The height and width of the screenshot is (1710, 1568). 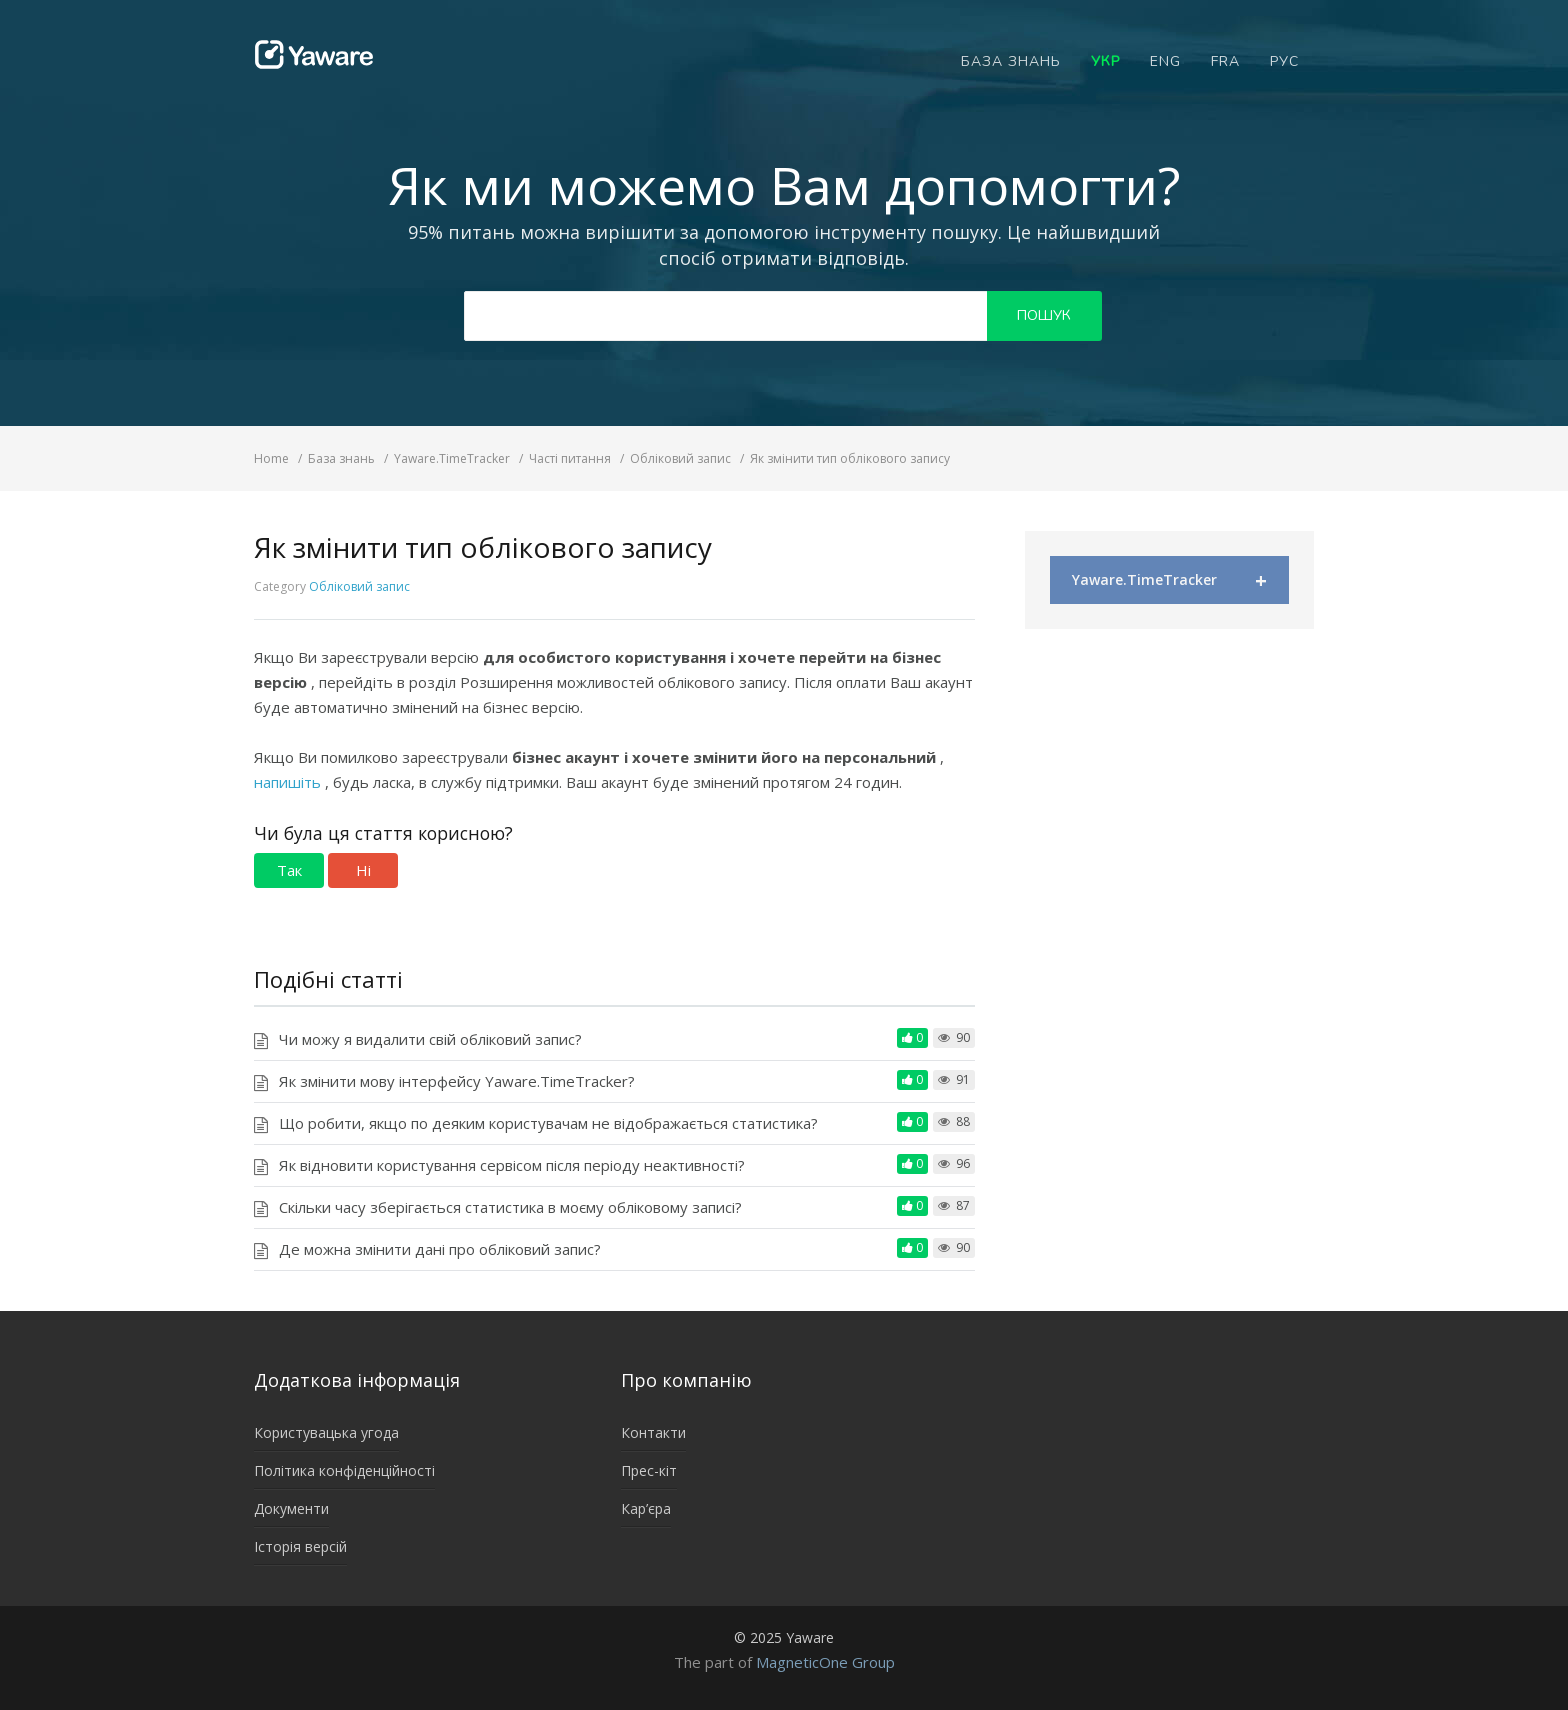 I want to click on Обліковий запис, so click(x=359, y=586).